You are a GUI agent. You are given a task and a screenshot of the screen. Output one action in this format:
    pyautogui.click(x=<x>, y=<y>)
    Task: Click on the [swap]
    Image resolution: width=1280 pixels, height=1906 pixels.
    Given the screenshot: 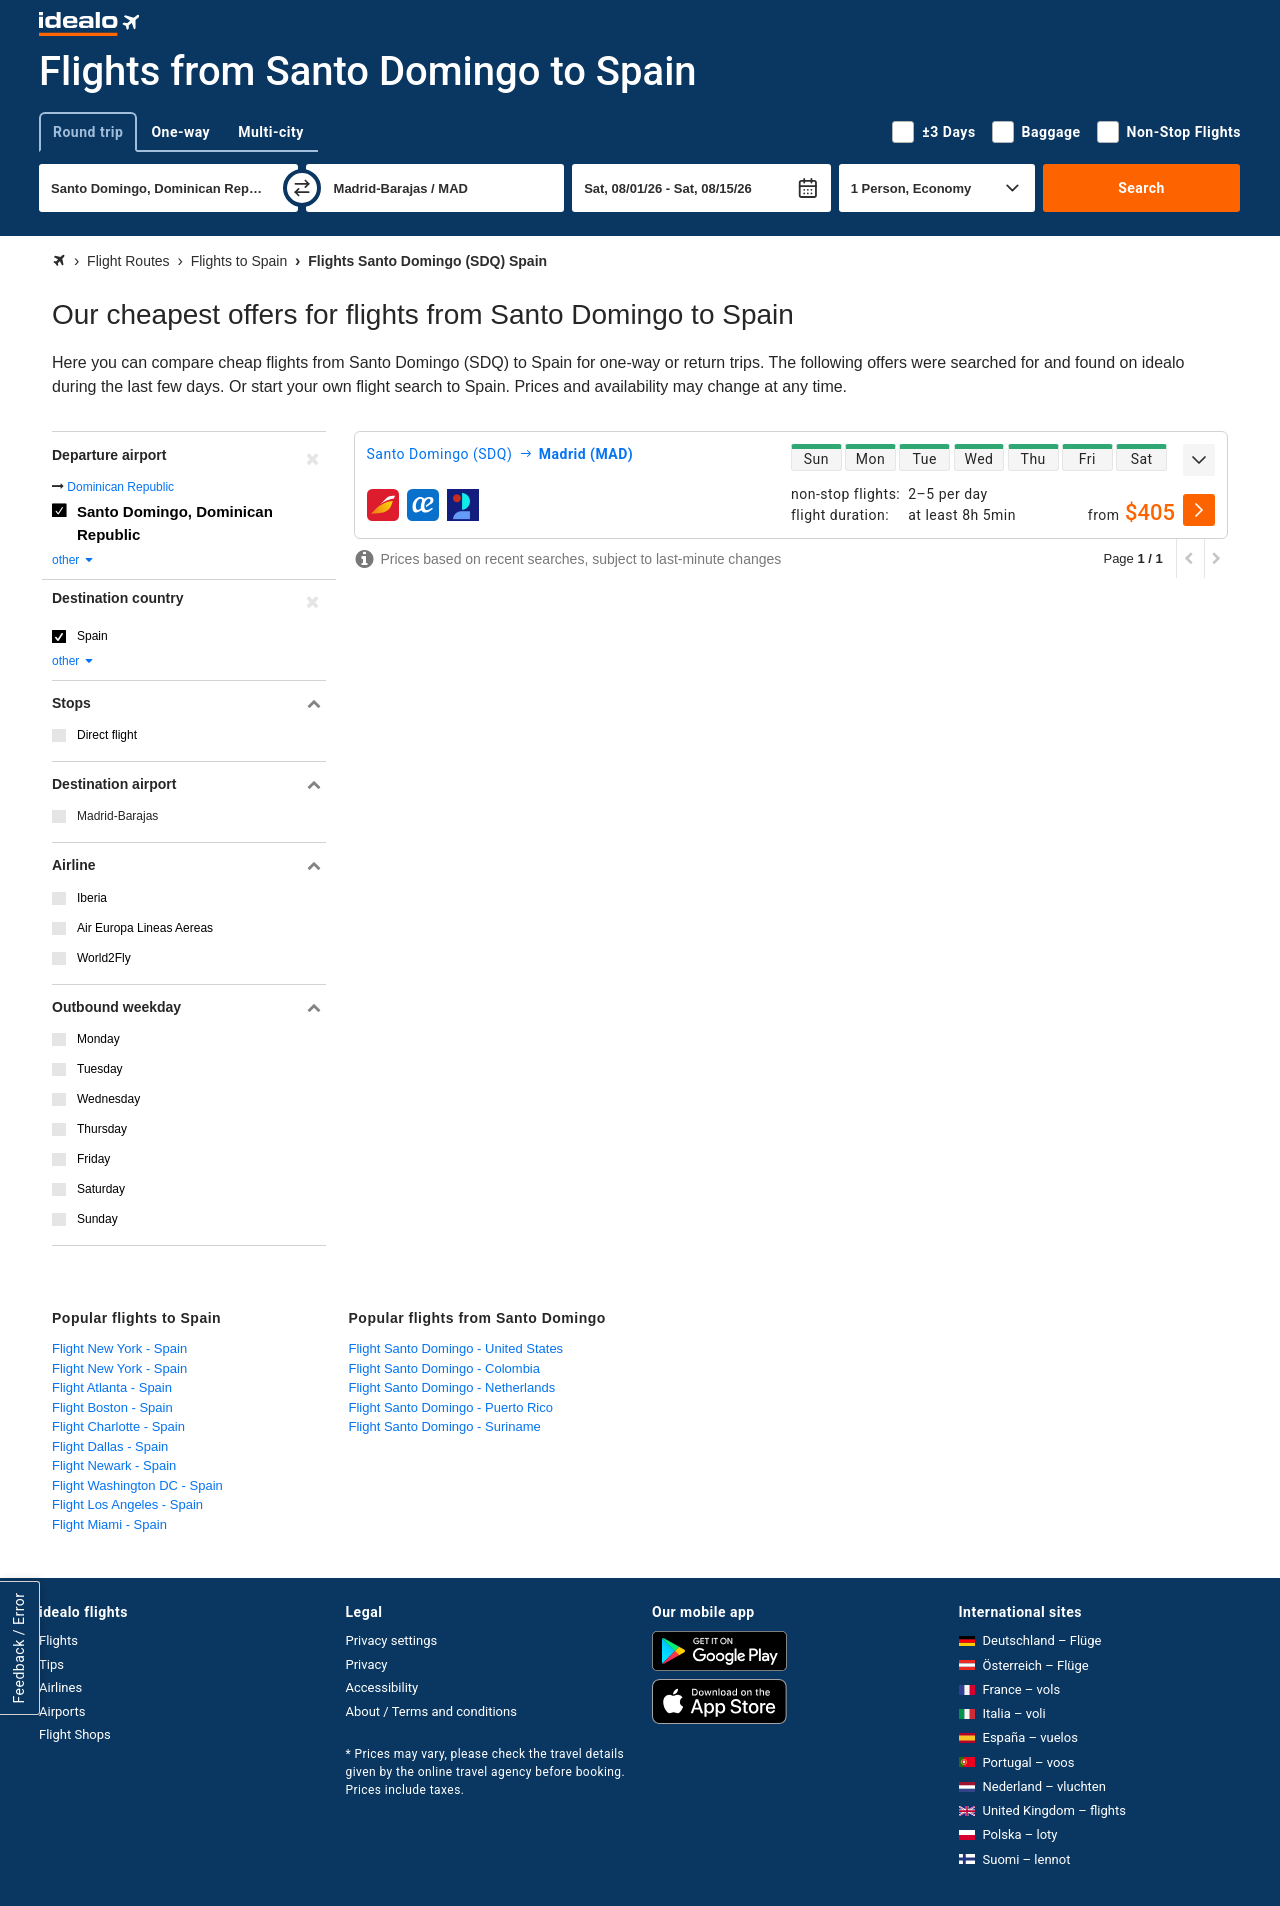 What is the action you would take?
    pyautogui.click(x=302, y=188)
    